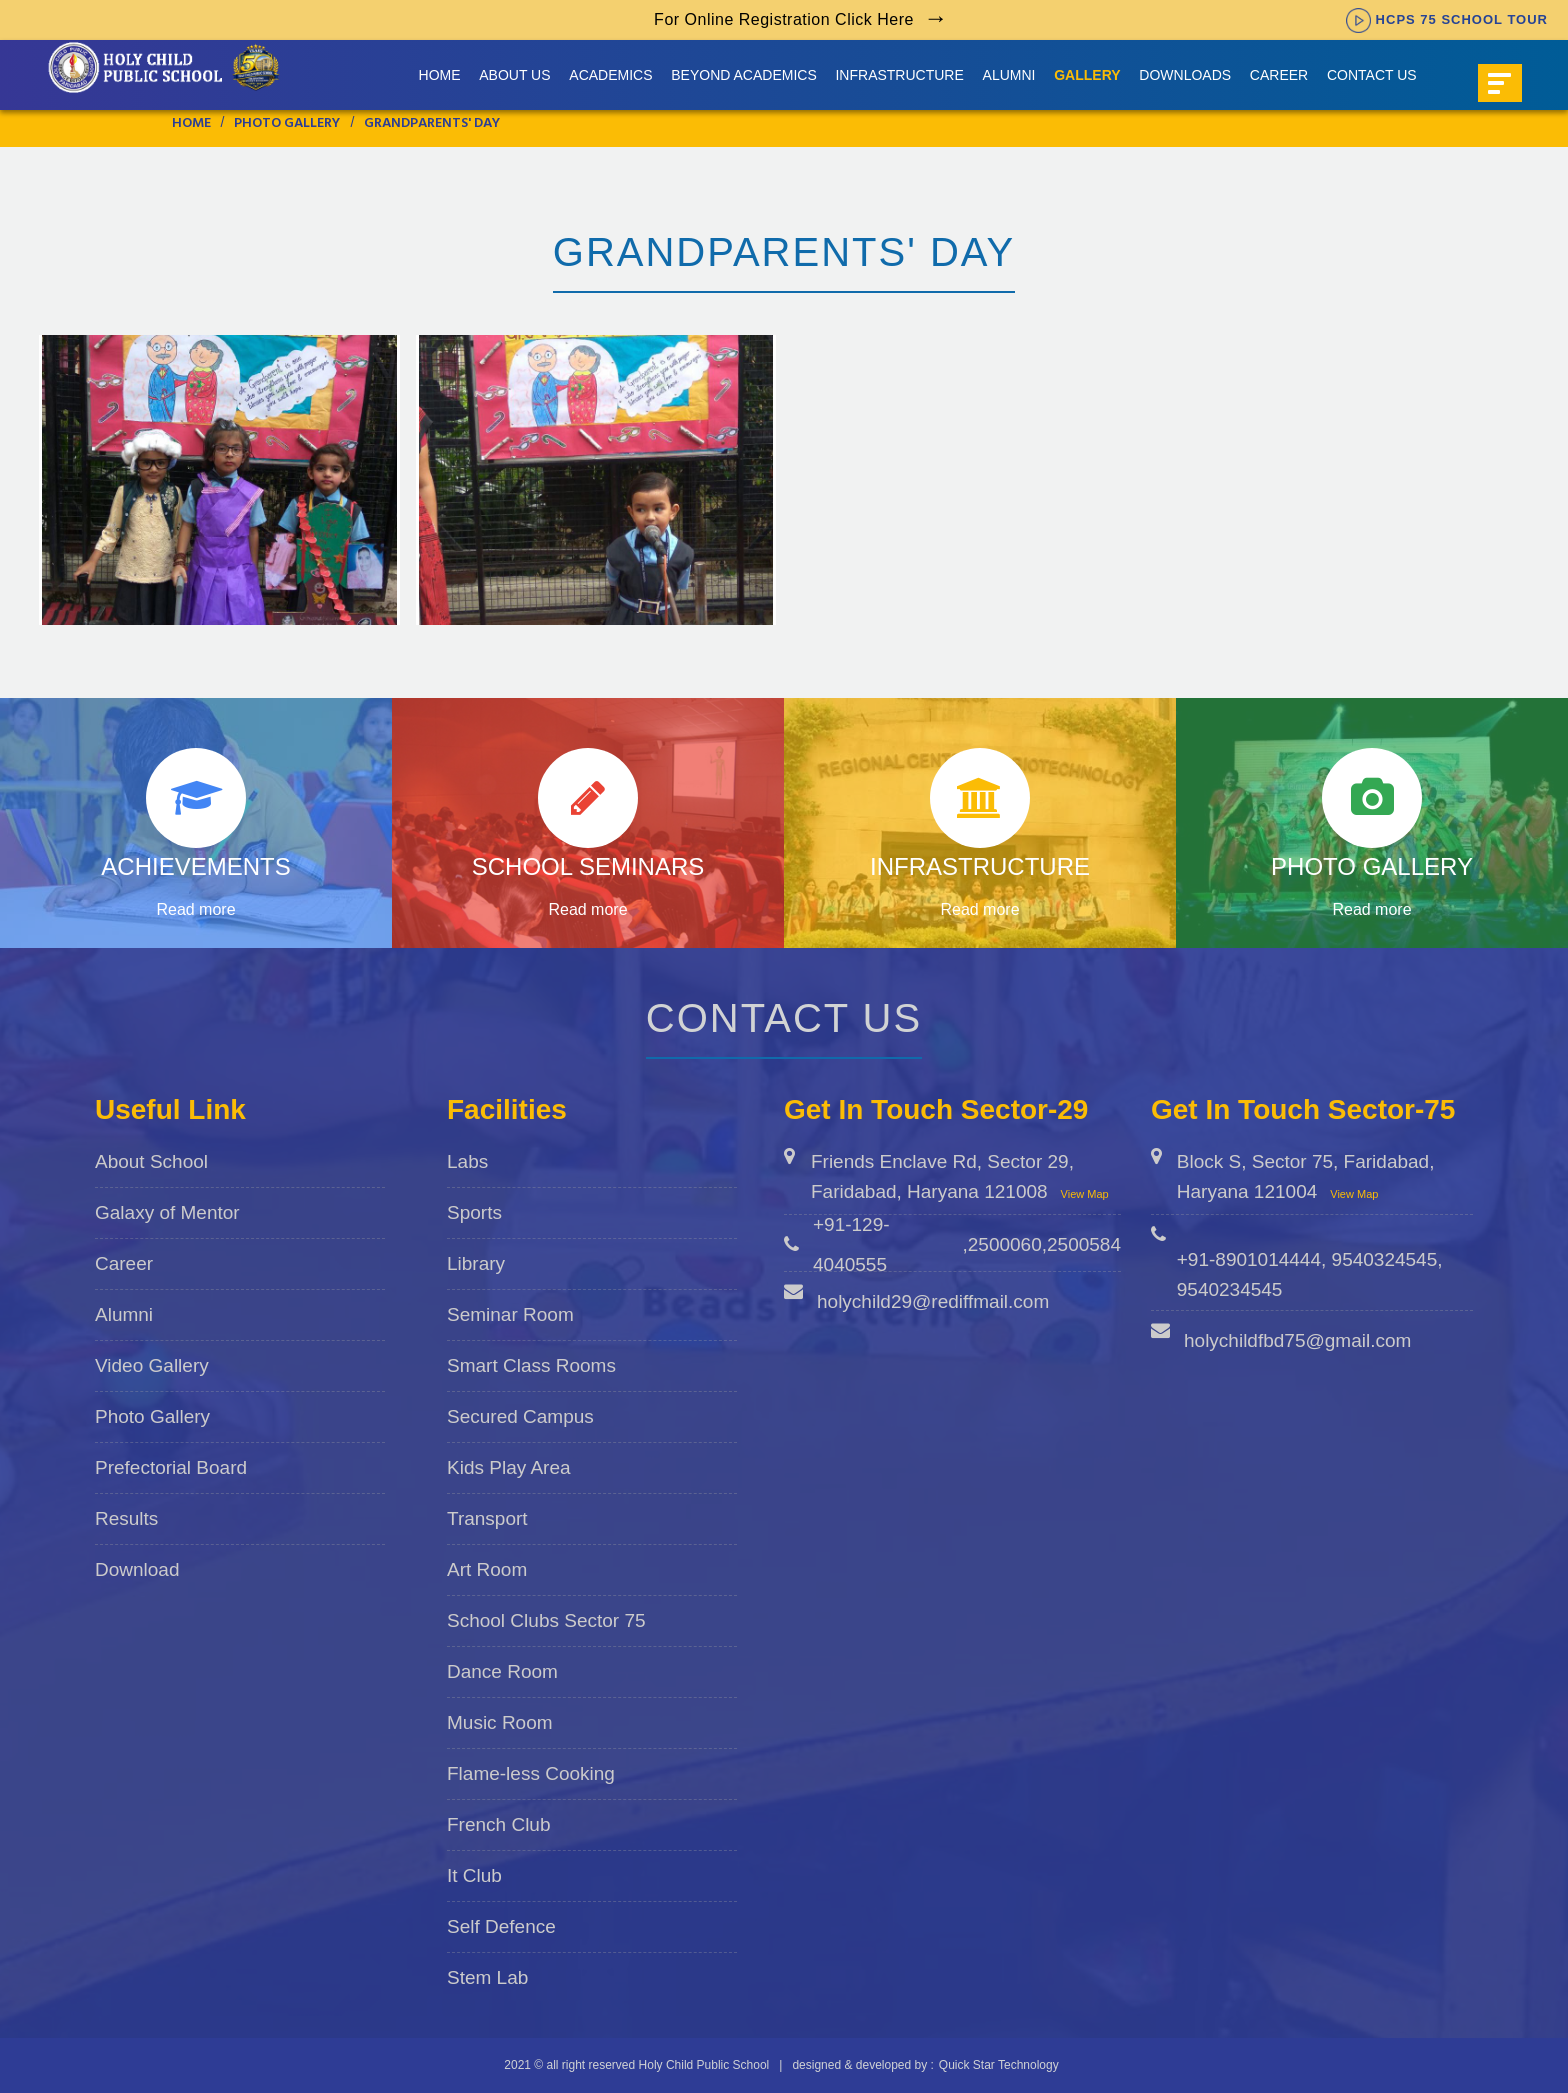 This screenshot has width=1568, height=2093. I want to click on Read more, so click(195, 909).